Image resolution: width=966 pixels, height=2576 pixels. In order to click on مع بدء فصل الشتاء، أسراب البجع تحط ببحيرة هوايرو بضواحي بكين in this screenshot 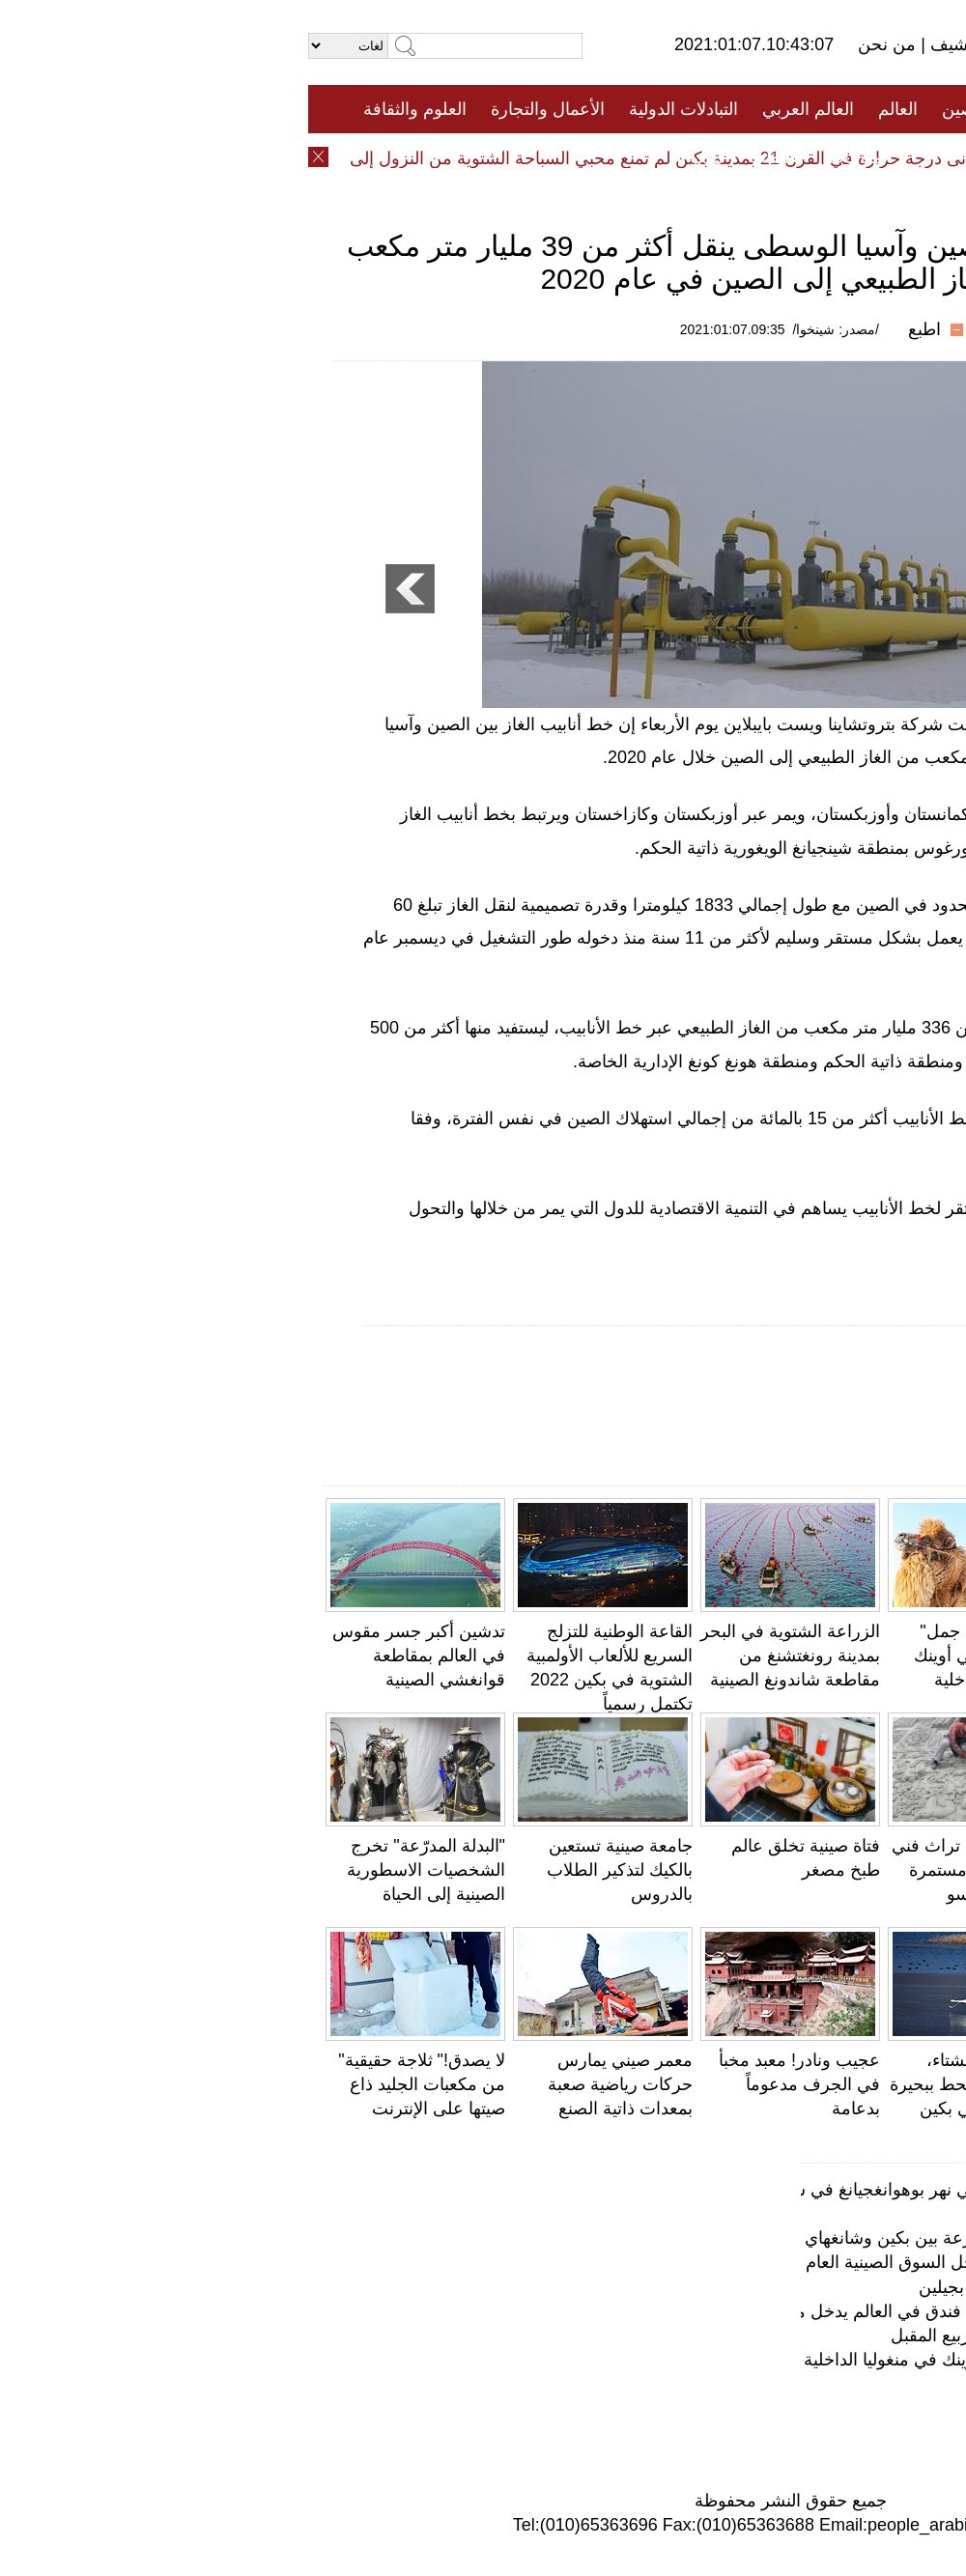, I will do `click(670, 2084)`.